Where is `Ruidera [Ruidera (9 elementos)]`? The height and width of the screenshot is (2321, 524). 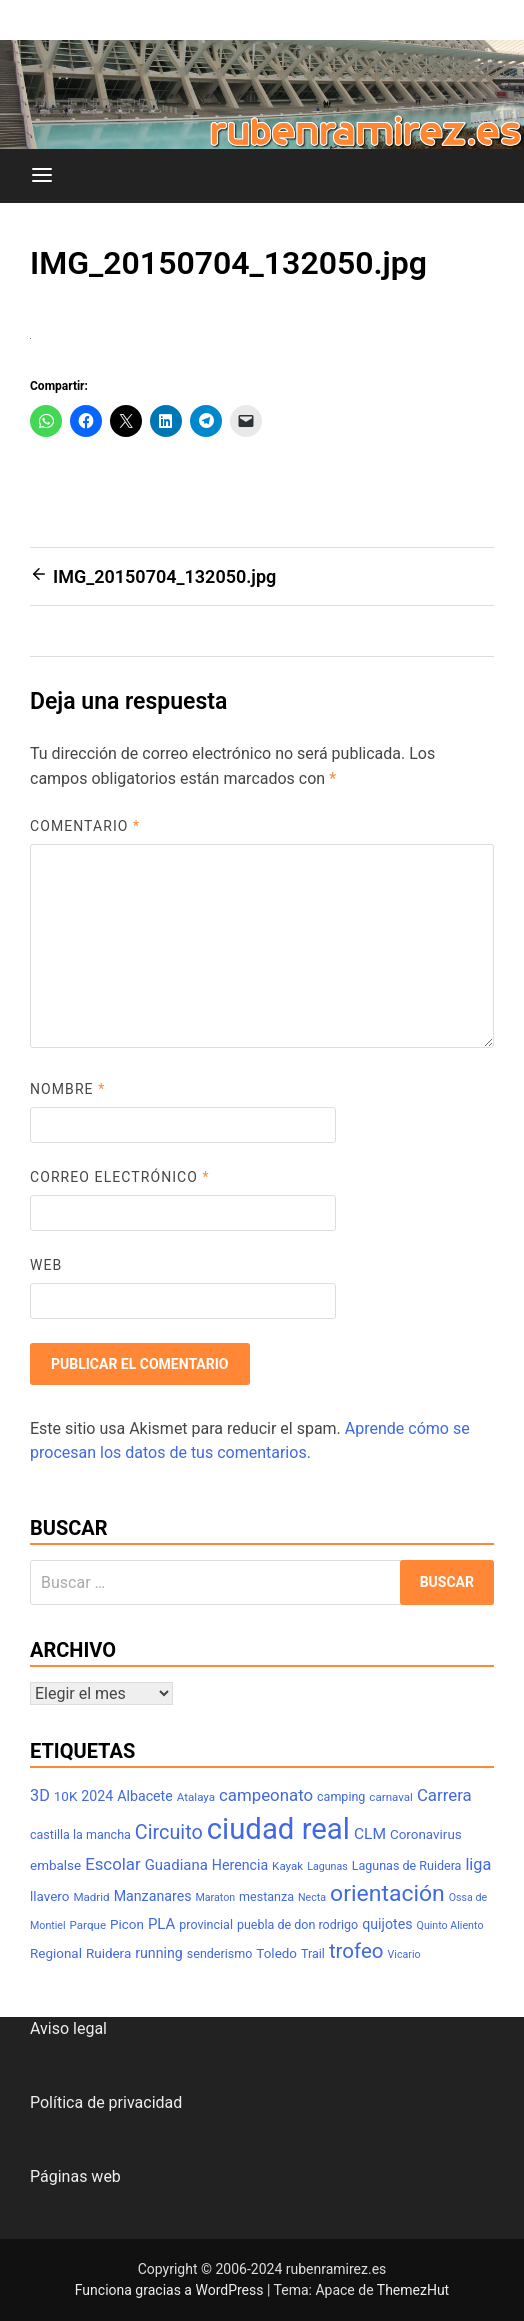 Ruidera [Ruidera (9 elementos)] is located at coordinates (108, 1953).